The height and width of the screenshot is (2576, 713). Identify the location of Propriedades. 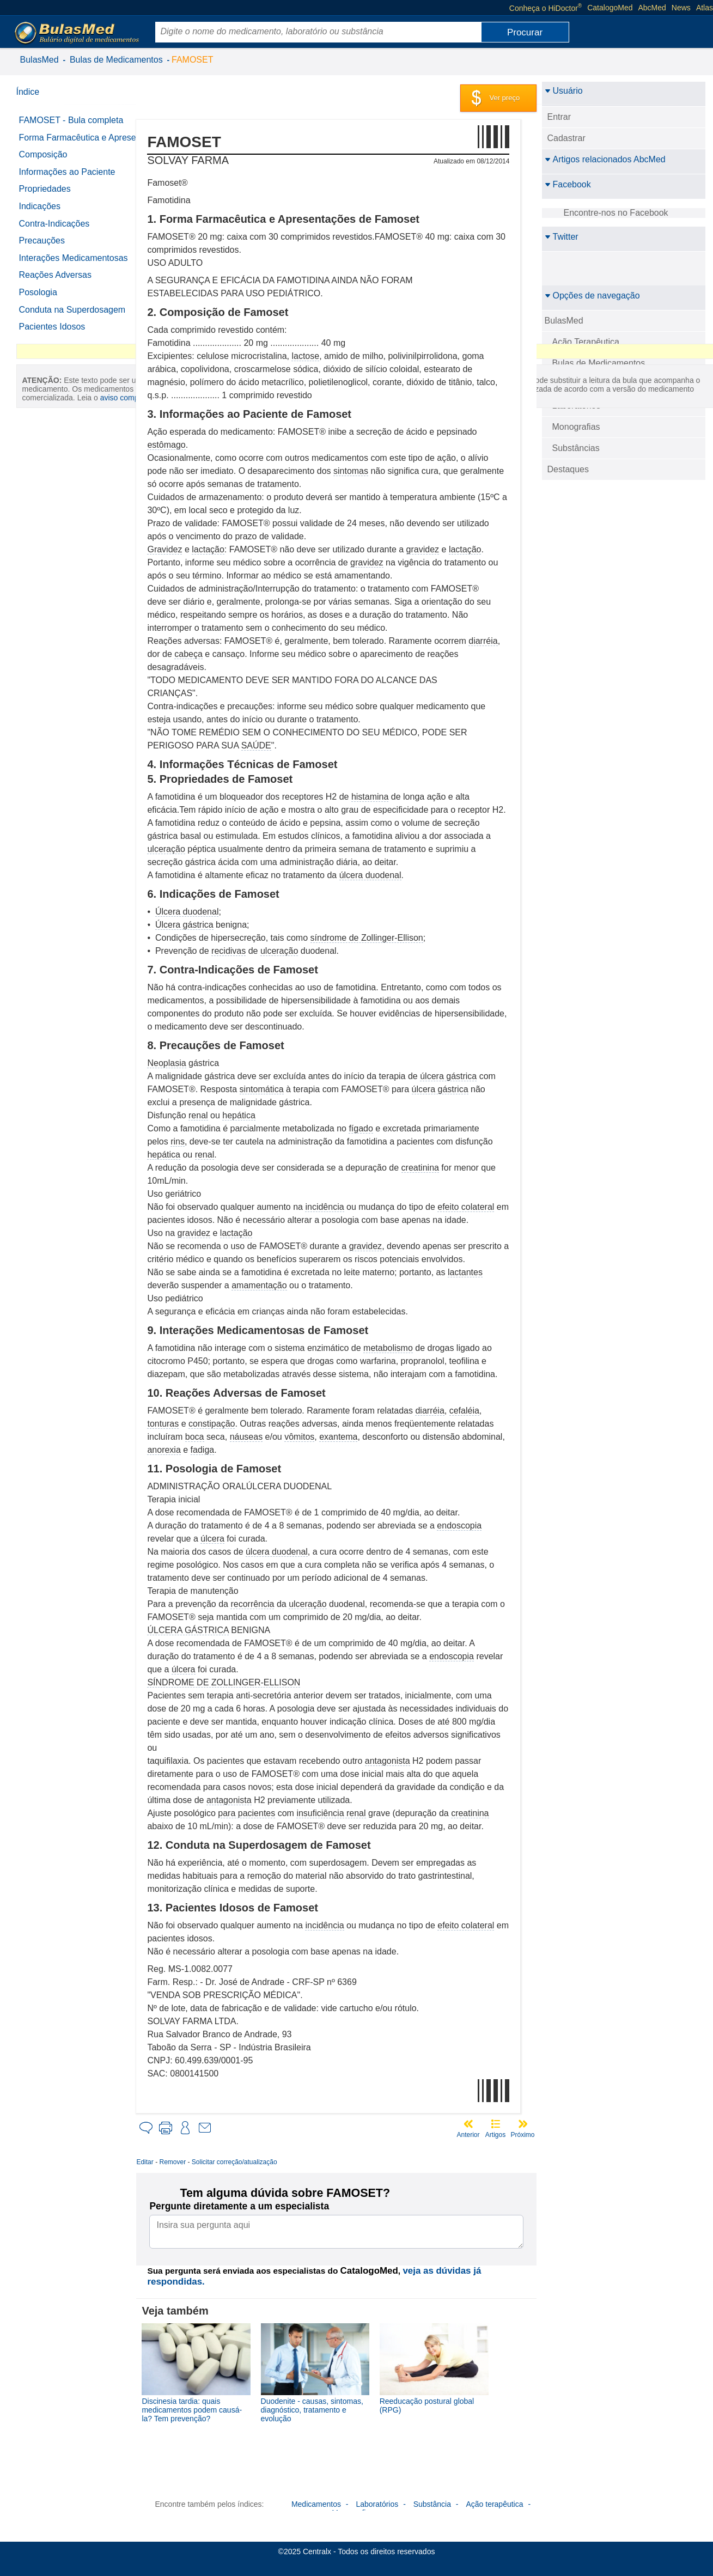
(45, 198).